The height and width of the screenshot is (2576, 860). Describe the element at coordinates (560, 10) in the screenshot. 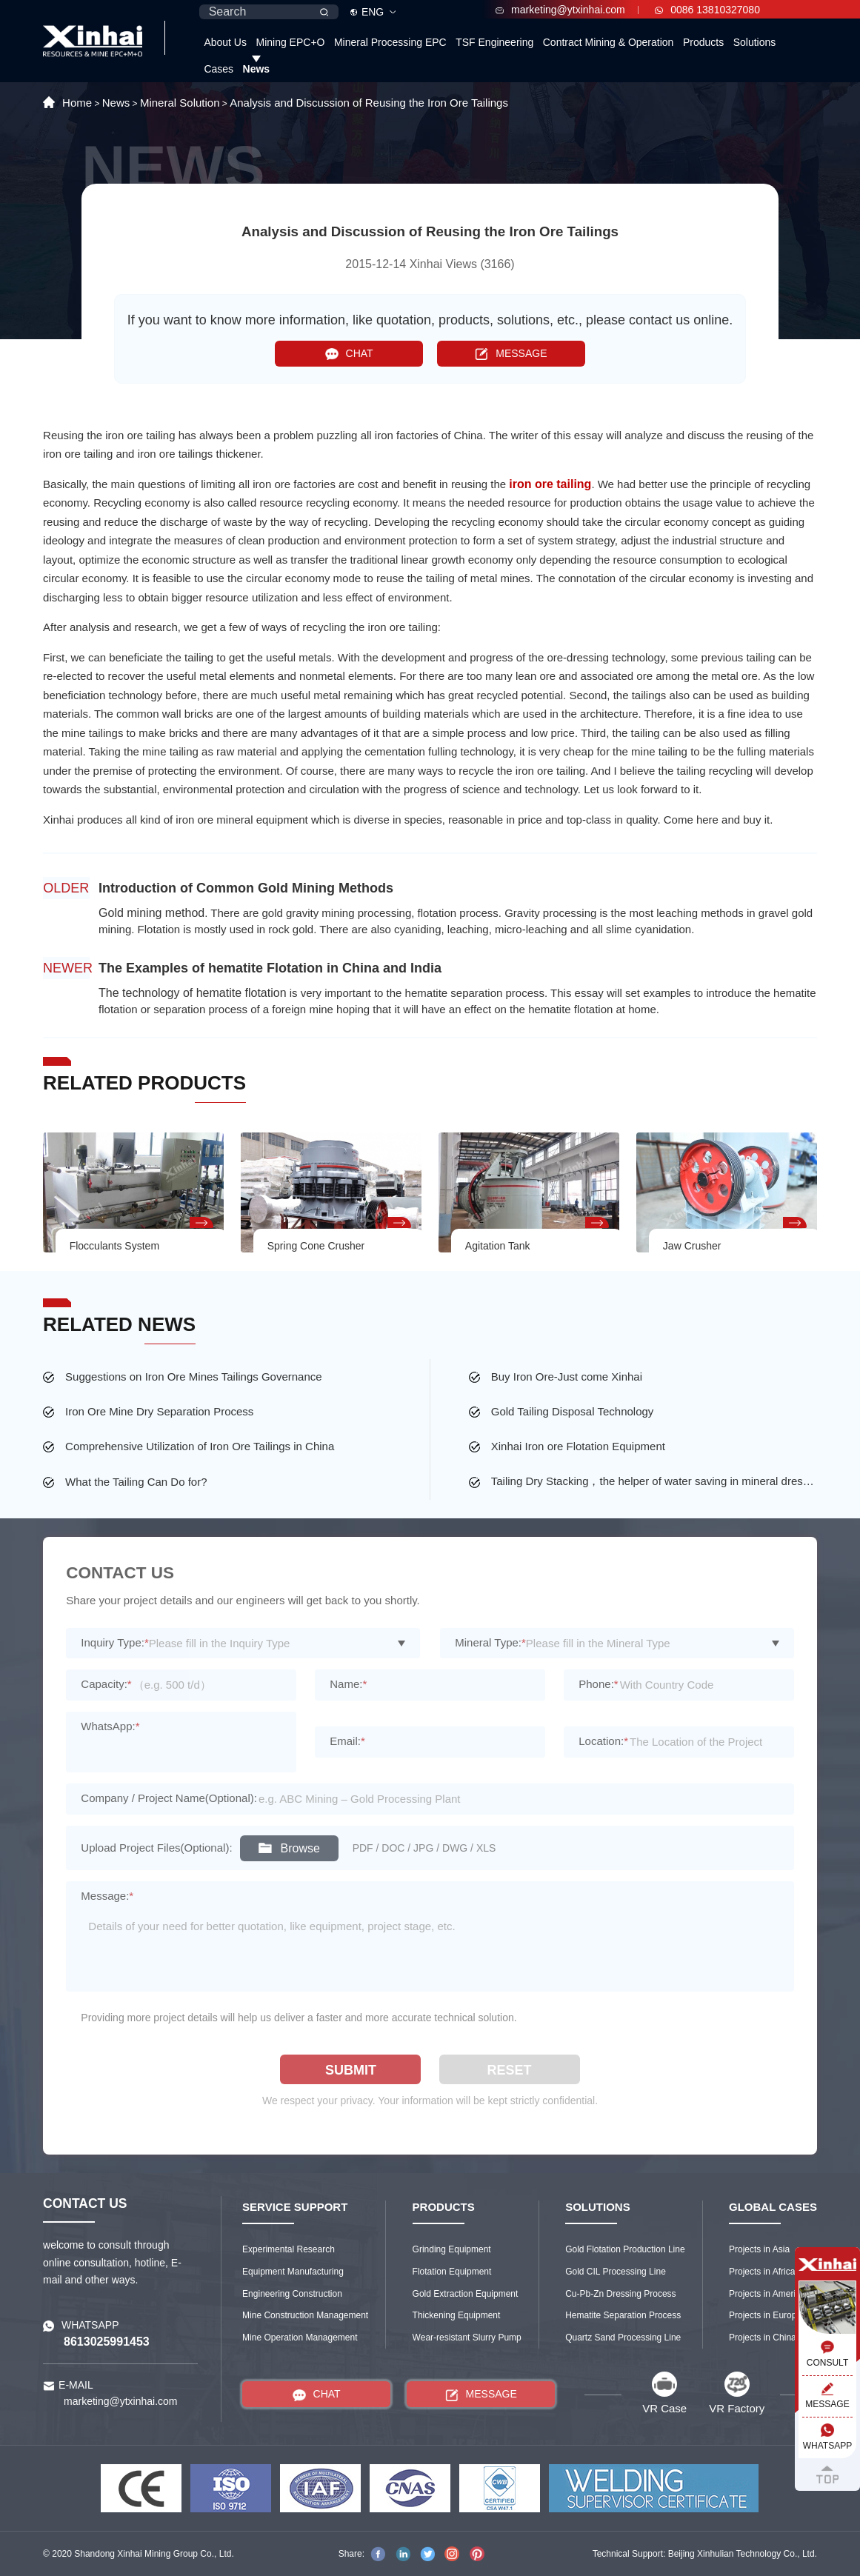

I see `marketing@ytxinhai.com` at that location.